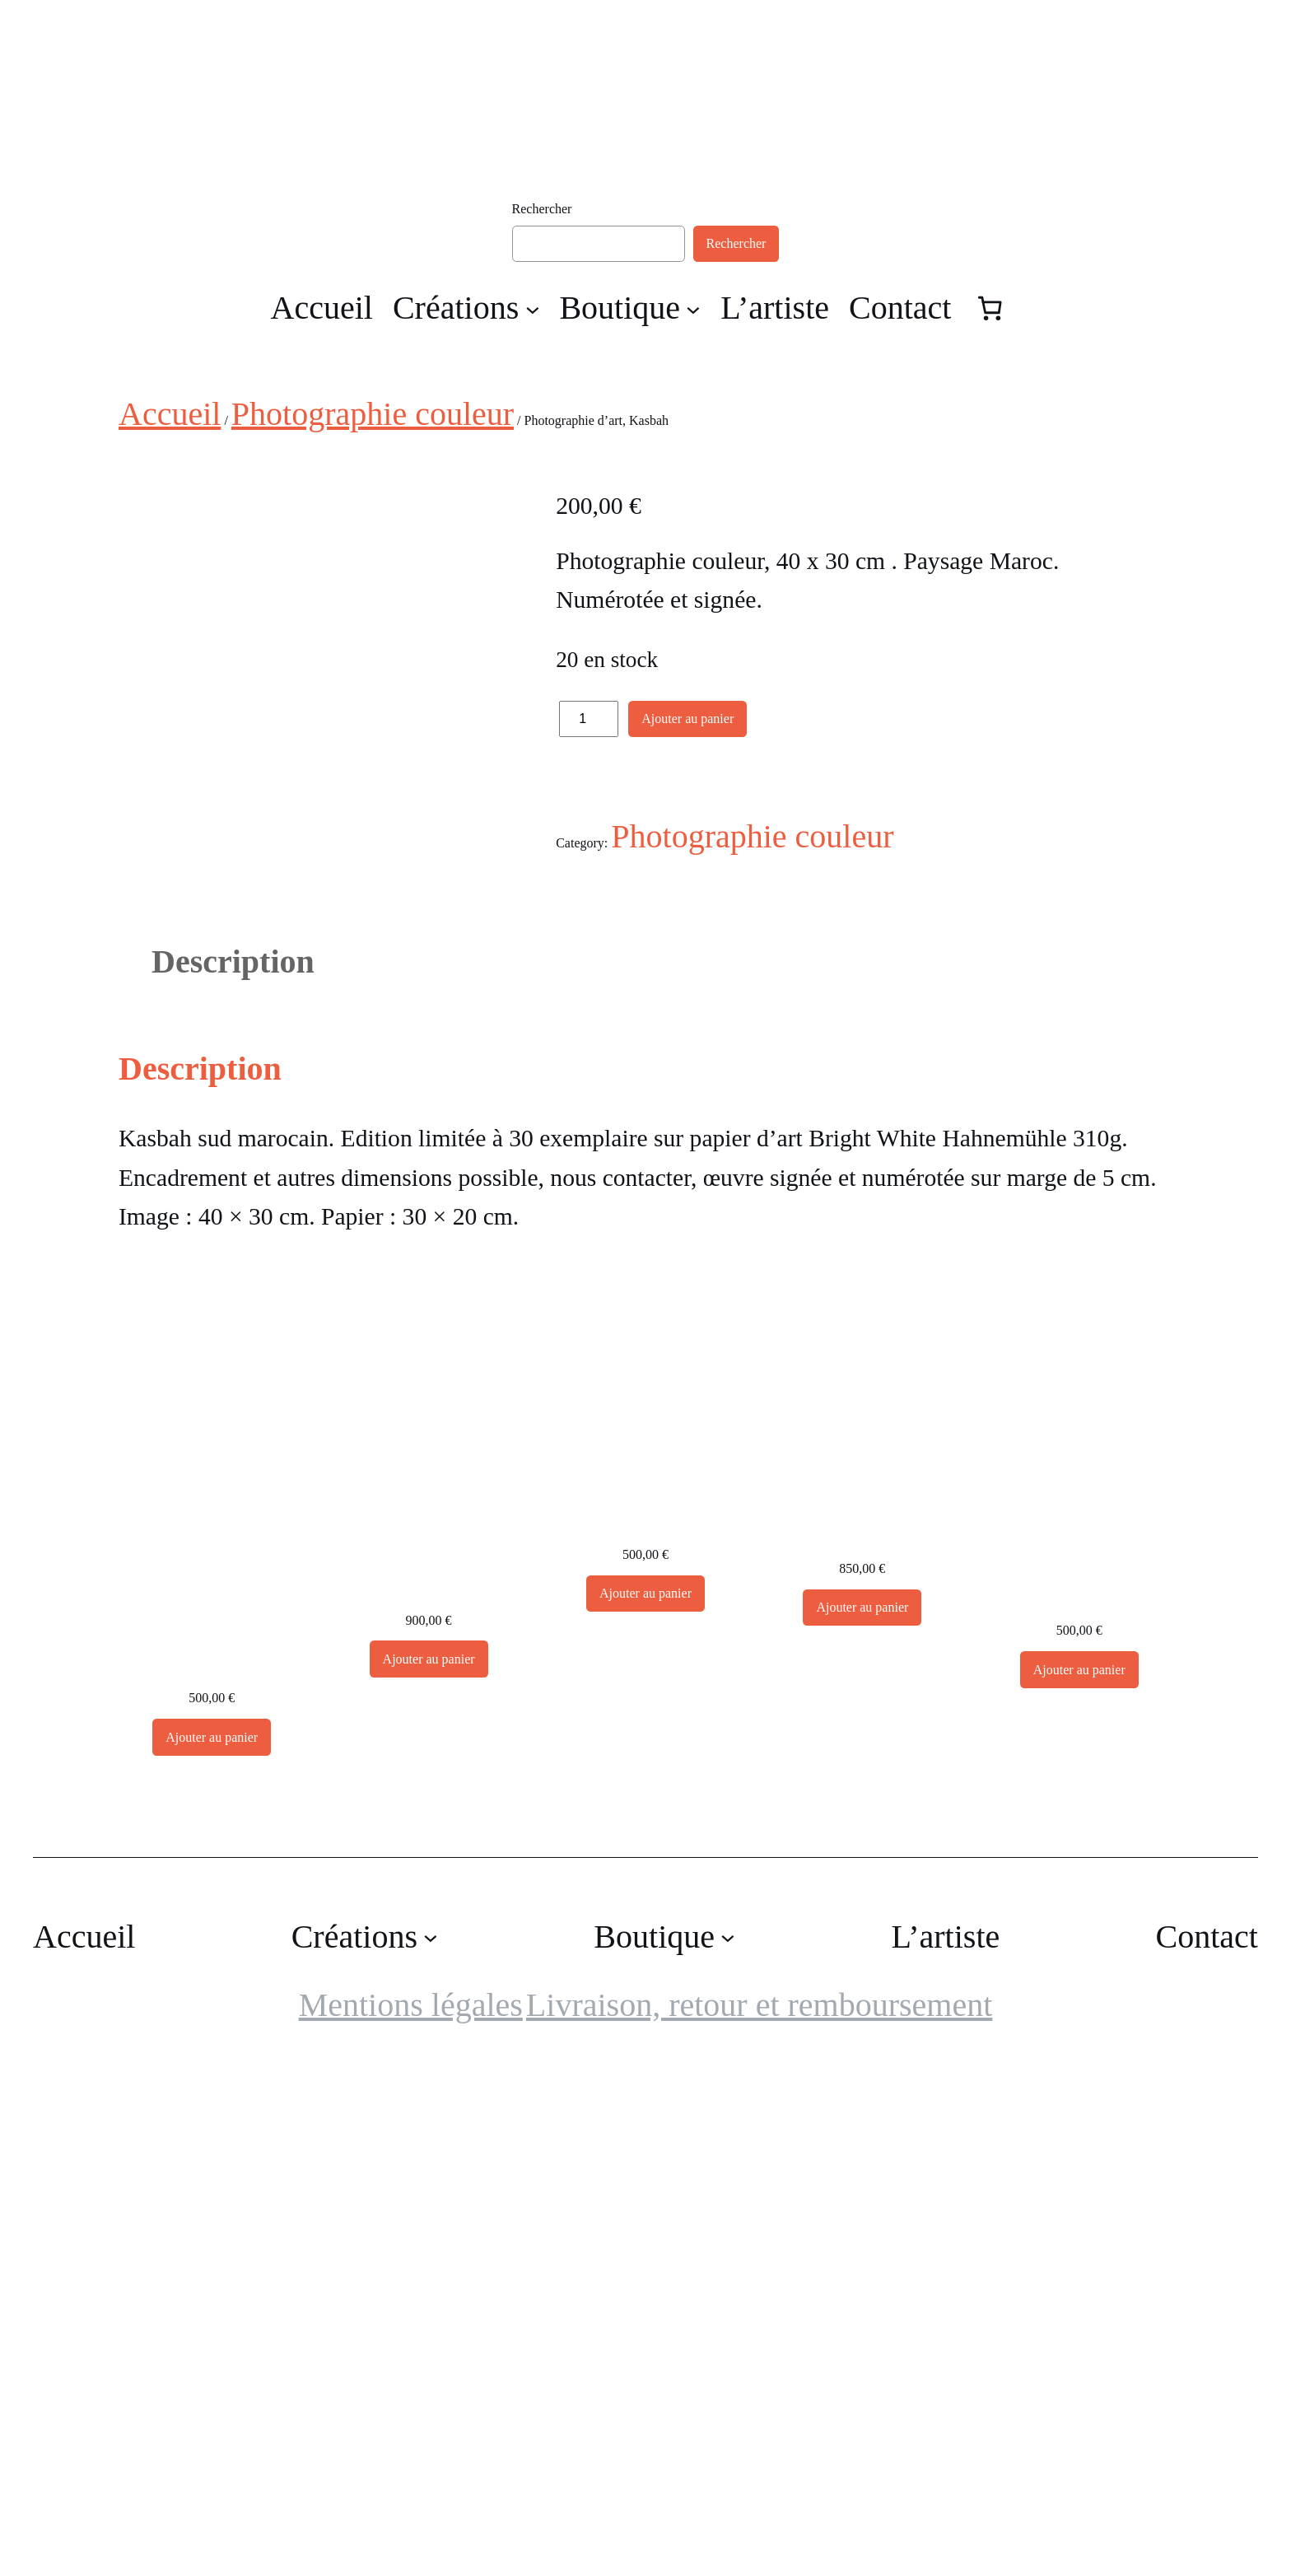  Describe the element at coordinates (532, 308) in the screenshot. I see `[Sous-menu Créations]` at that location.